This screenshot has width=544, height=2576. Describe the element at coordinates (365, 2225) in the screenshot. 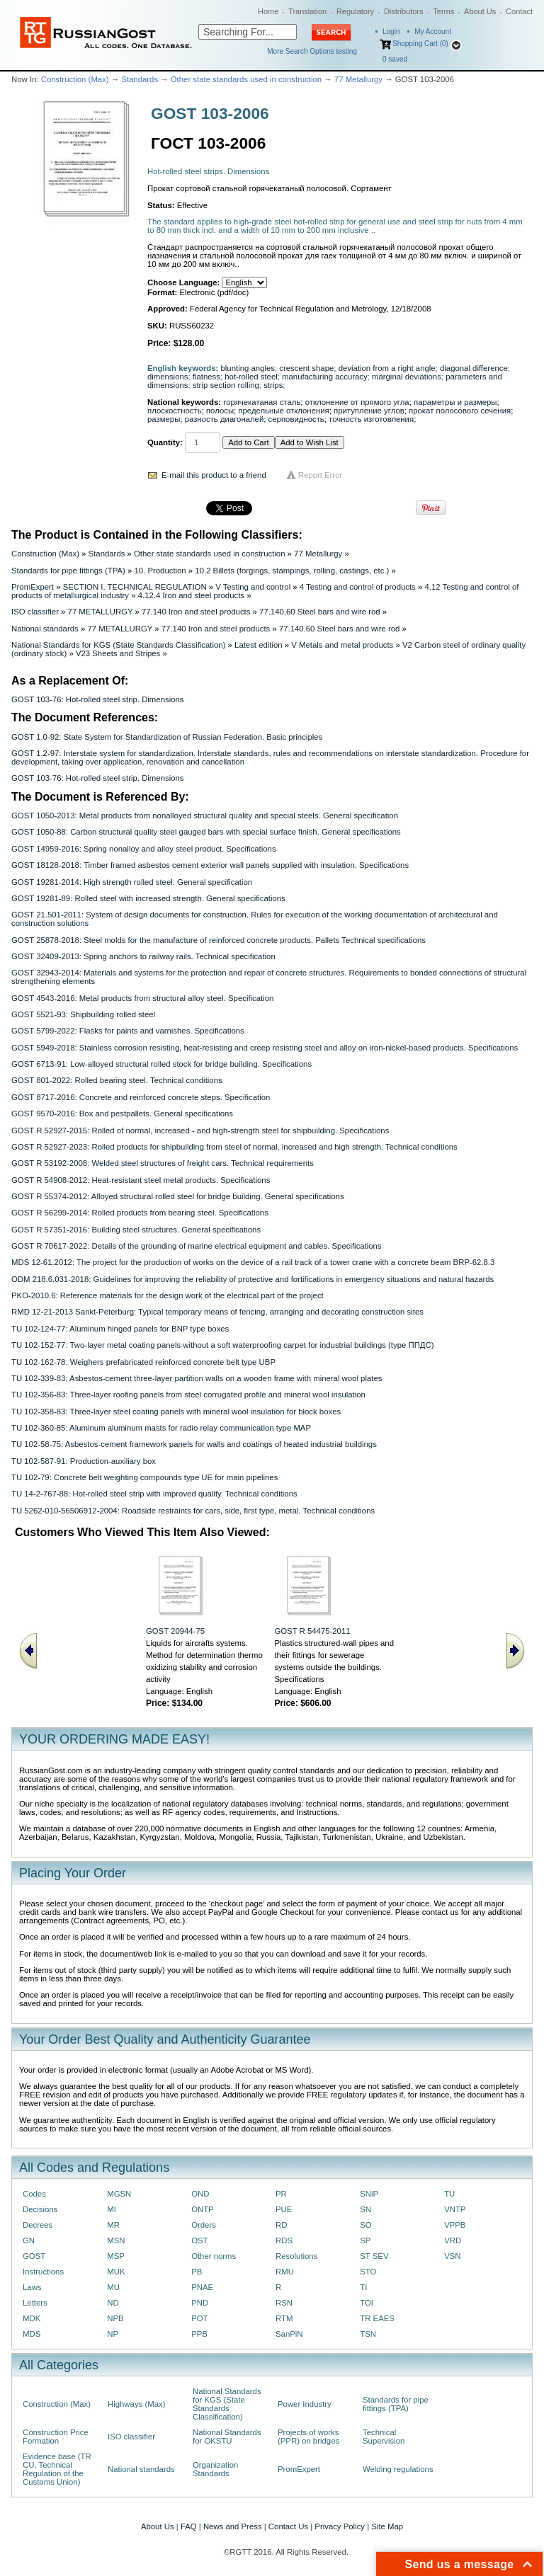

I see `SO` at that location.